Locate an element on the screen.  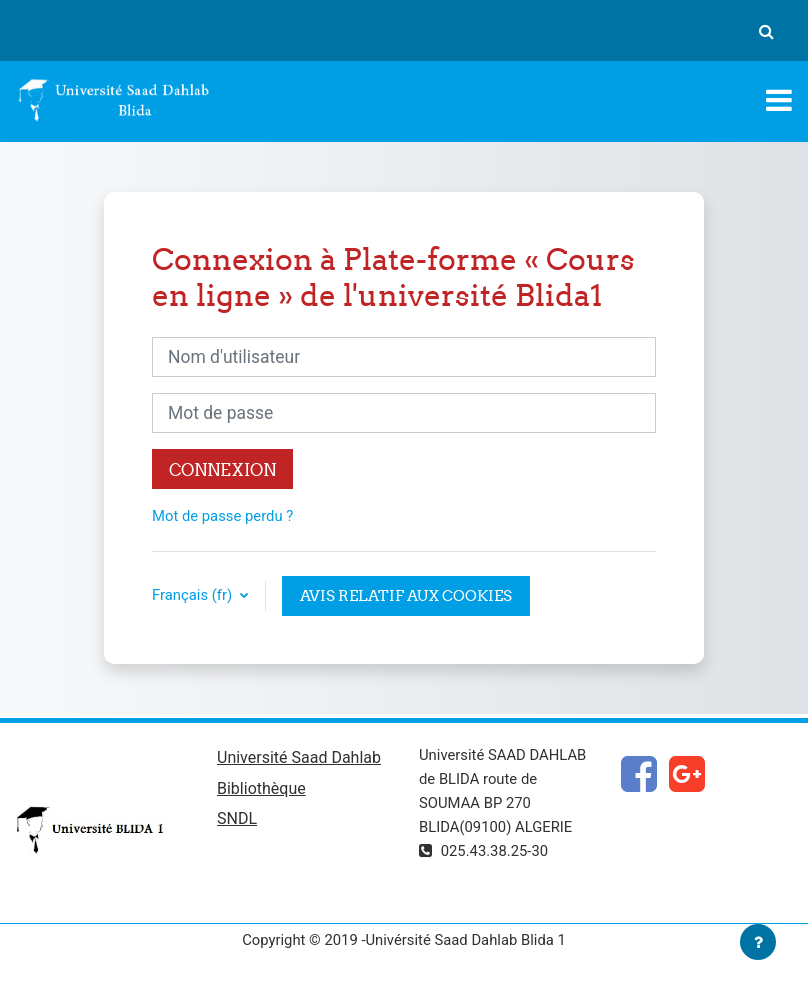
Mot de passe perdu ? is located at coordinates (222, 516).